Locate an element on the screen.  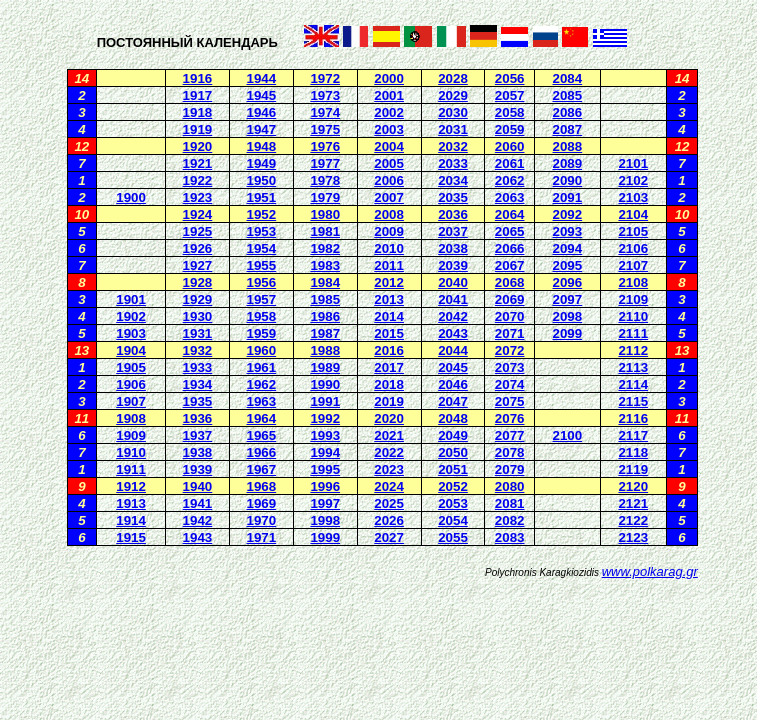
1991 is located at coordinates (325, 401).